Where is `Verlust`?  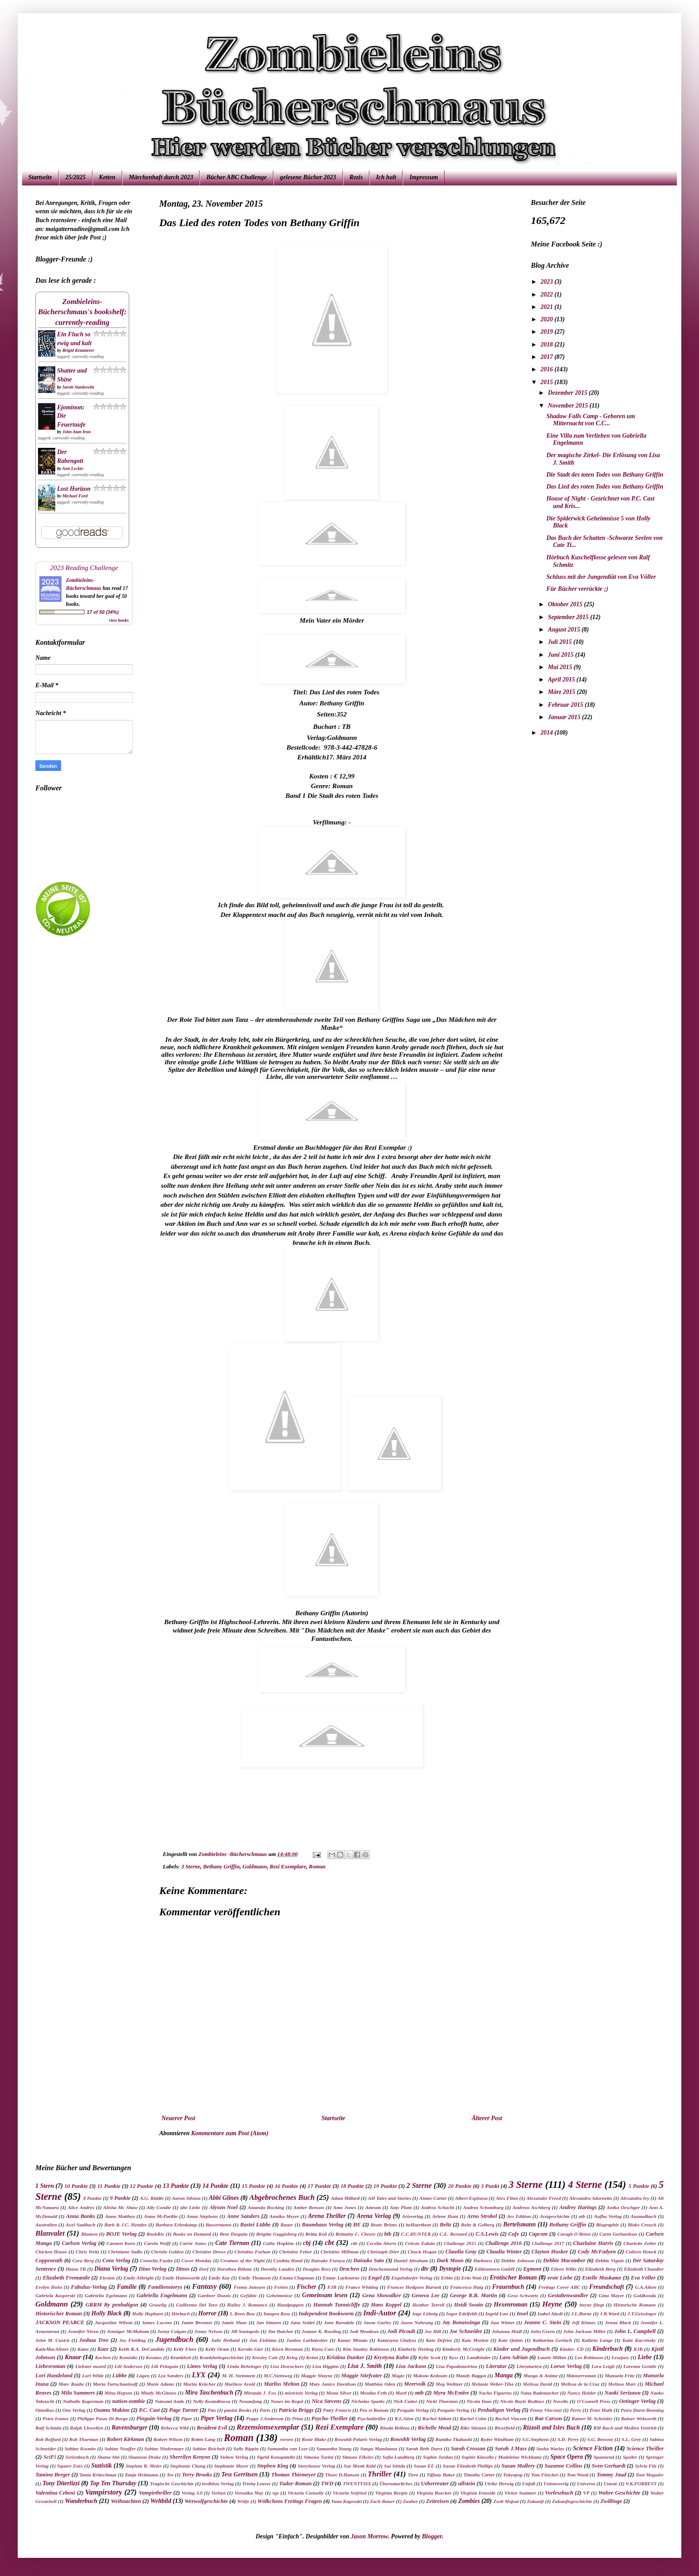 Verlust is located at coordinates (218, 2492).